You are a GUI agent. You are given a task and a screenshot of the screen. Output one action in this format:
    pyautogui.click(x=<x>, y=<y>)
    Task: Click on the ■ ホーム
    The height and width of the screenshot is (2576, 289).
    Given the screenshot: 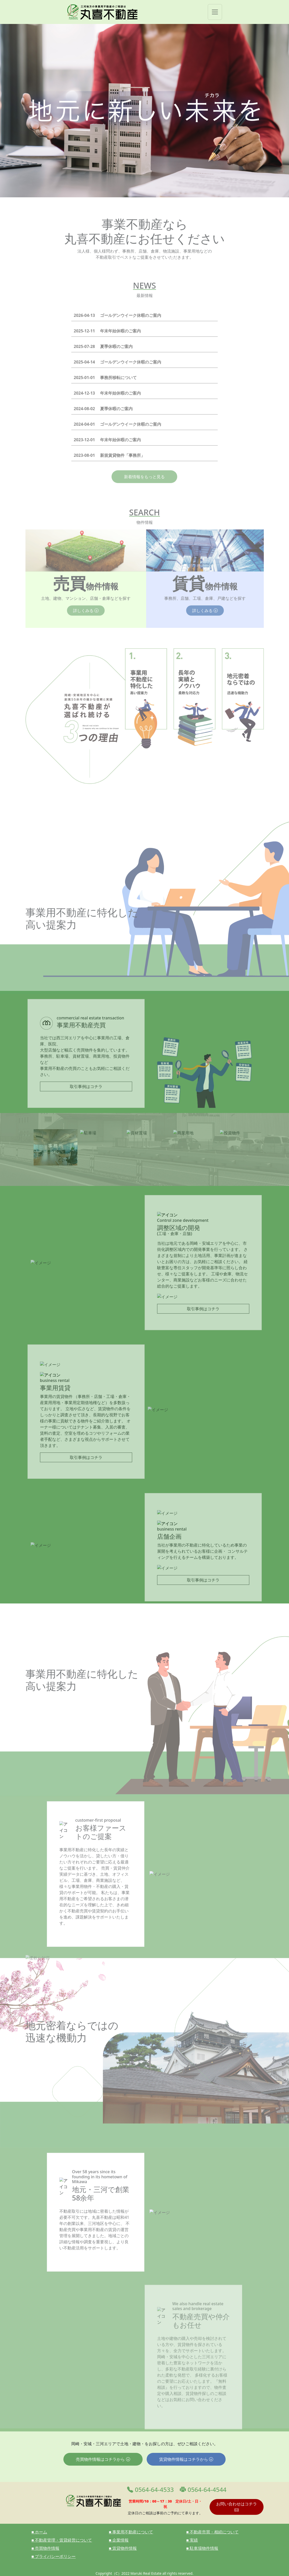 What is the action you would take?
    pyautogui.click(x=39, y=2532)
    